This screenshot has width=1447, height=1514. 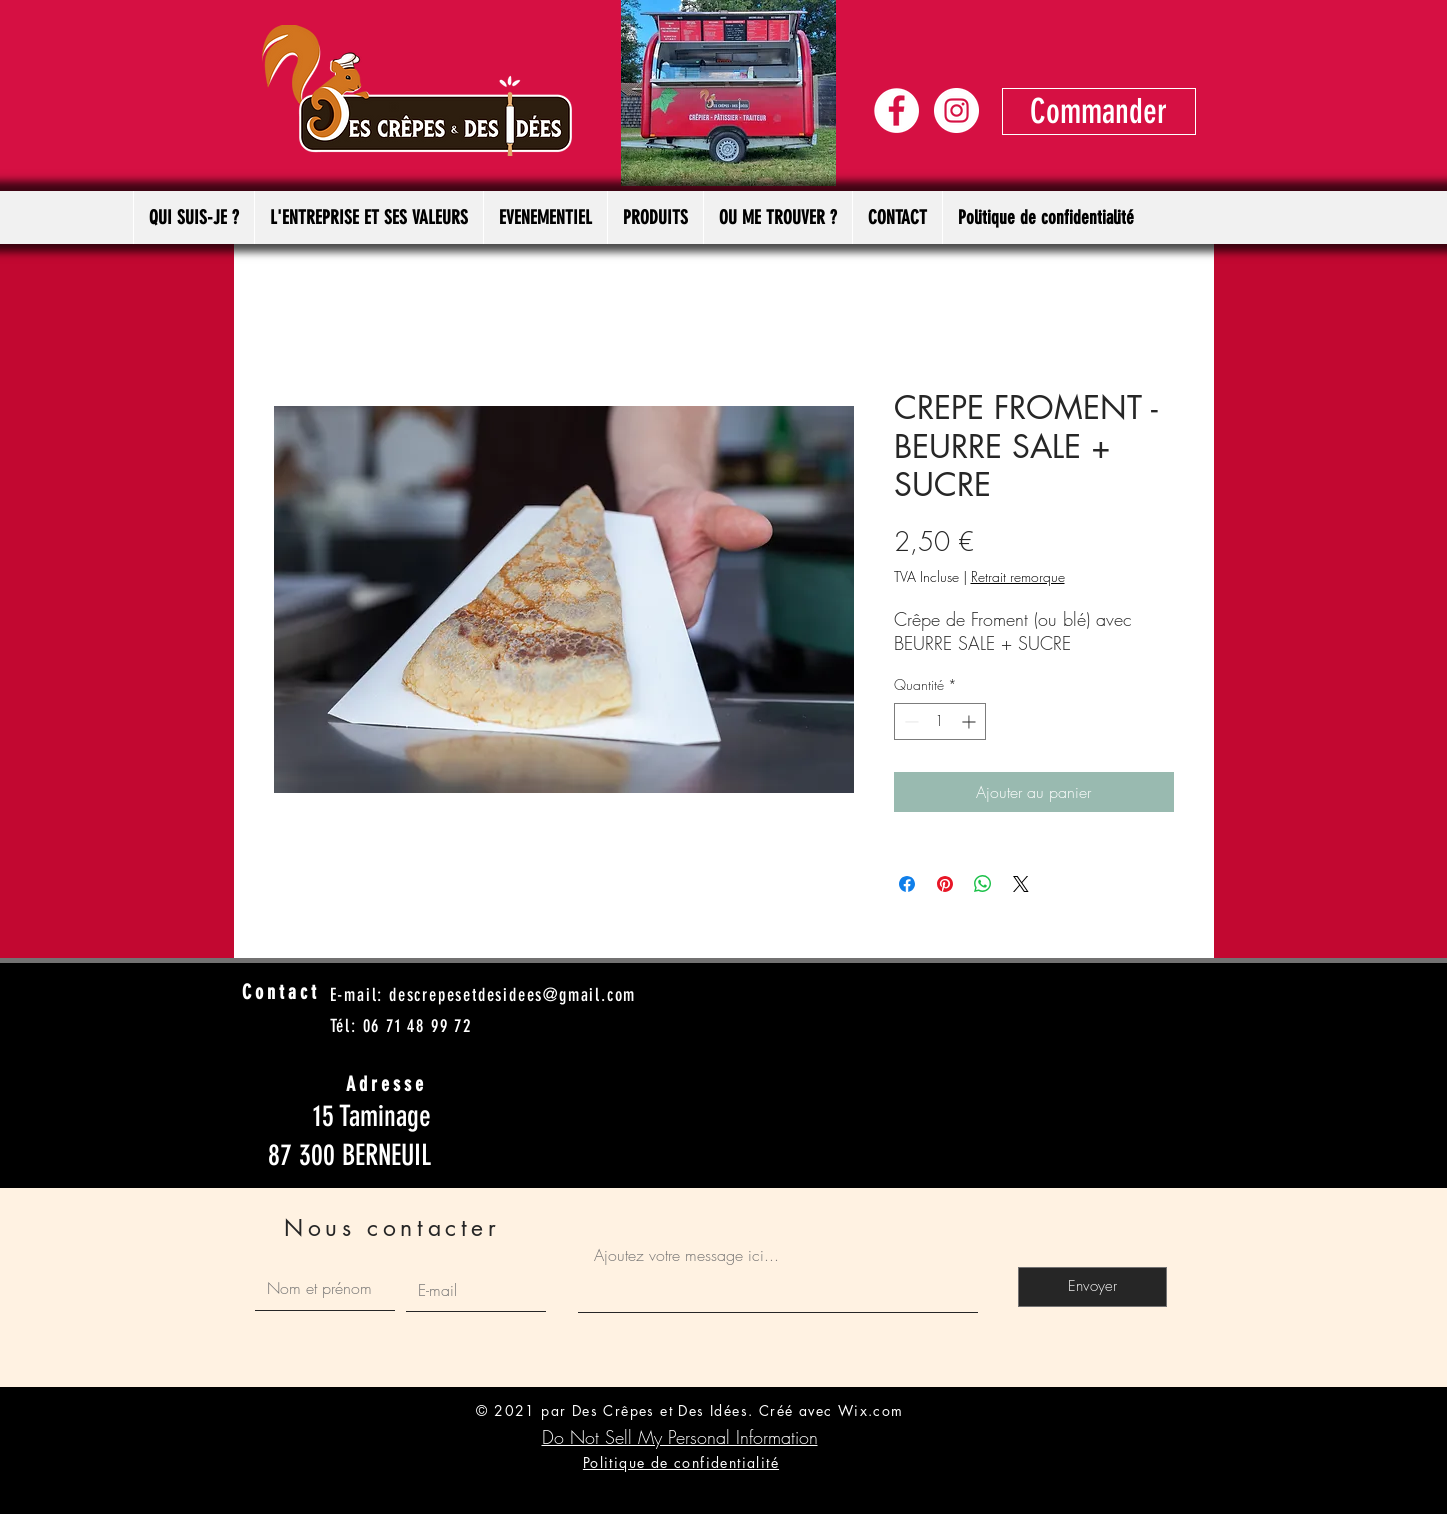 I want to click on [Partagez sur Facebook], so click(x=907, y=884).